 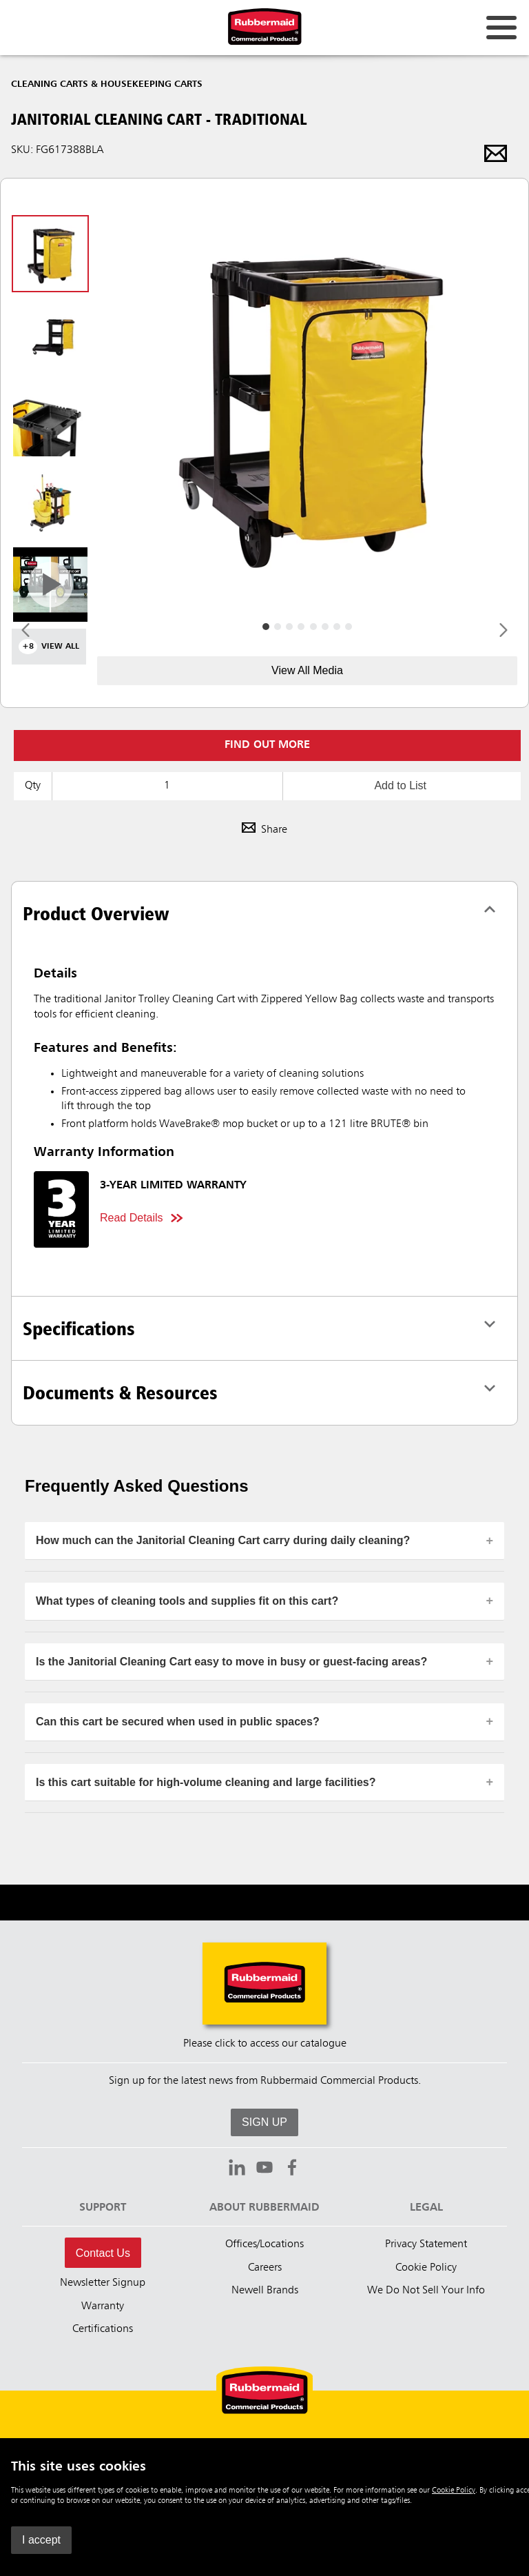 What do you see at coordinates (102, 2306) in the screenshot?
I see `Warranty` at bounding box center [102, 2306].